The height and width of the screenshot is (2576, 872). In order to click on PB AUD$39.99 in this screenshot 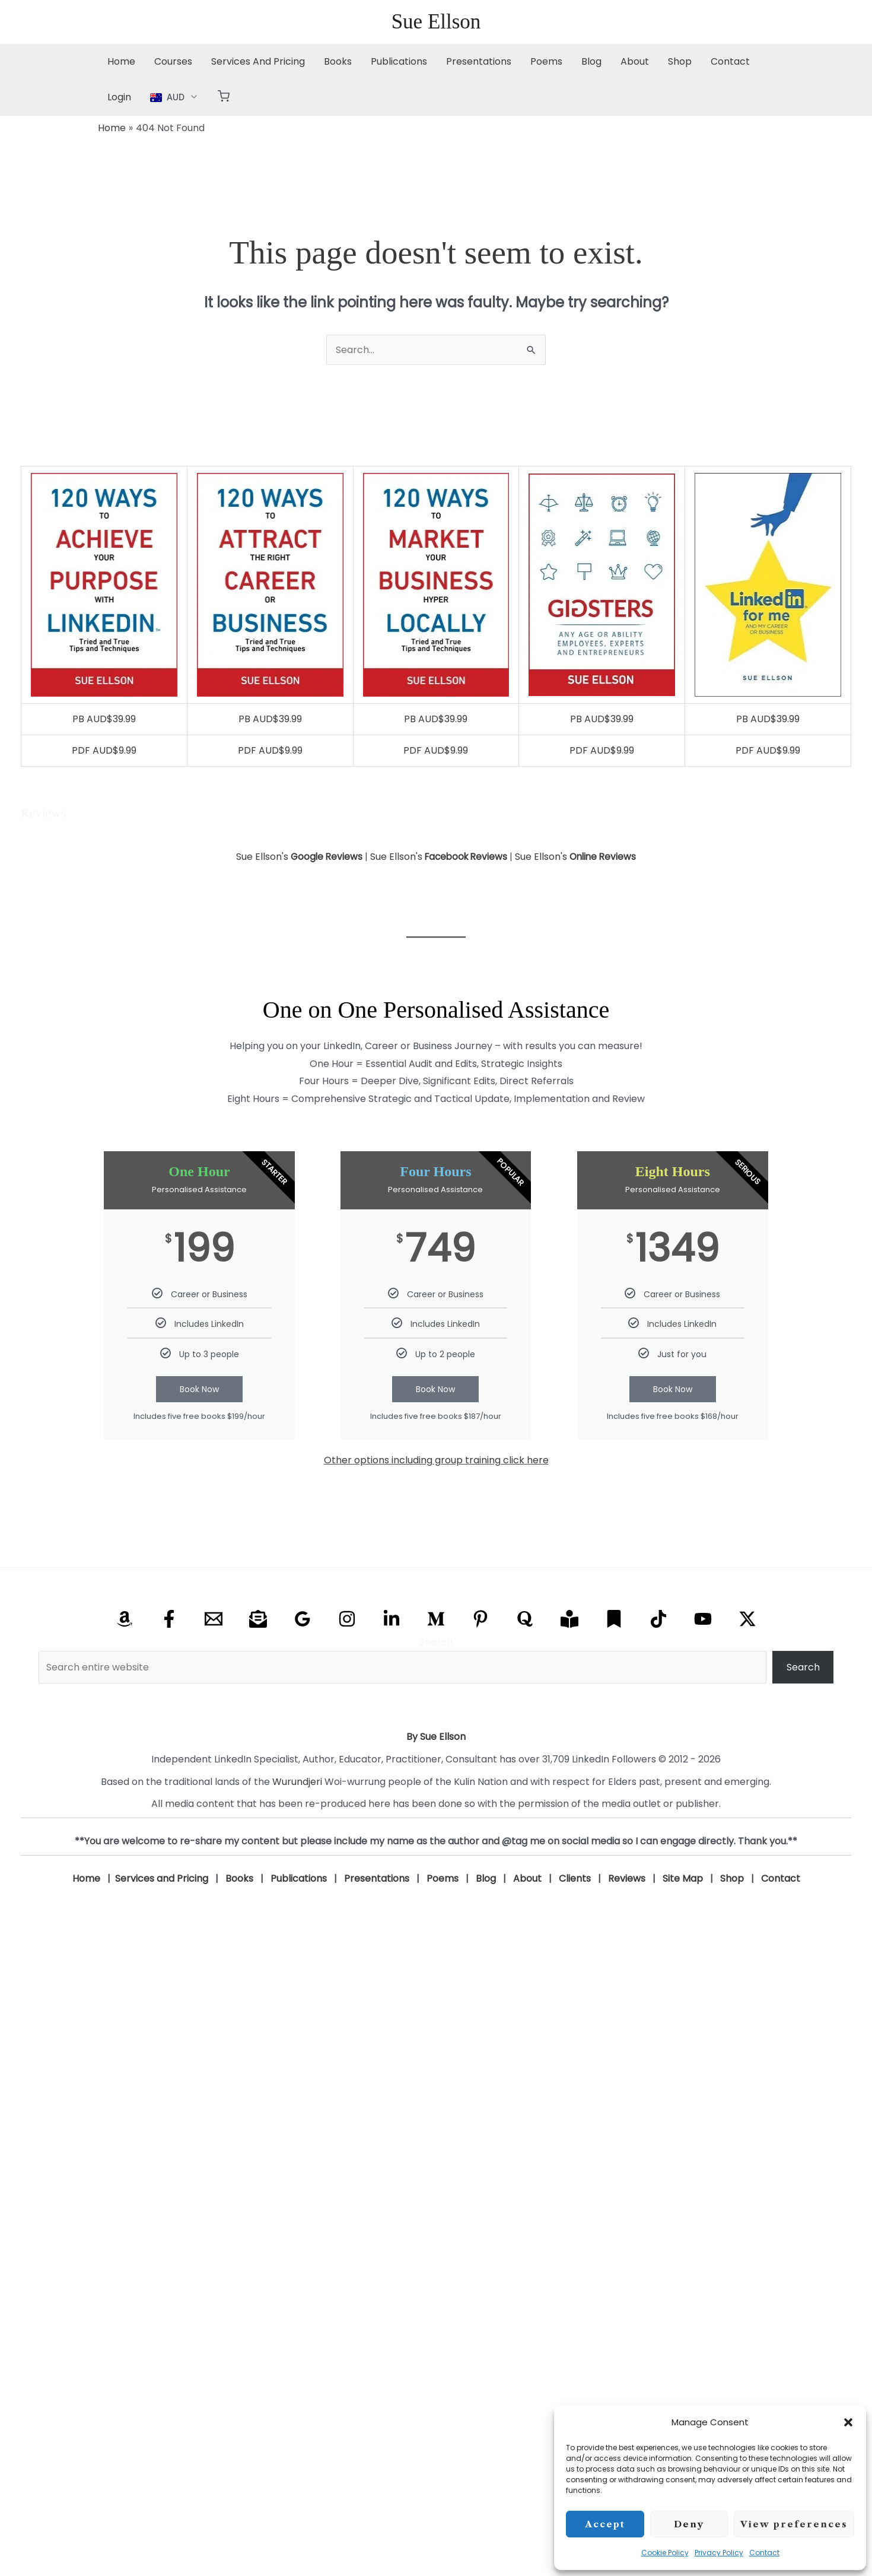, I will do `click(104, 719)`.